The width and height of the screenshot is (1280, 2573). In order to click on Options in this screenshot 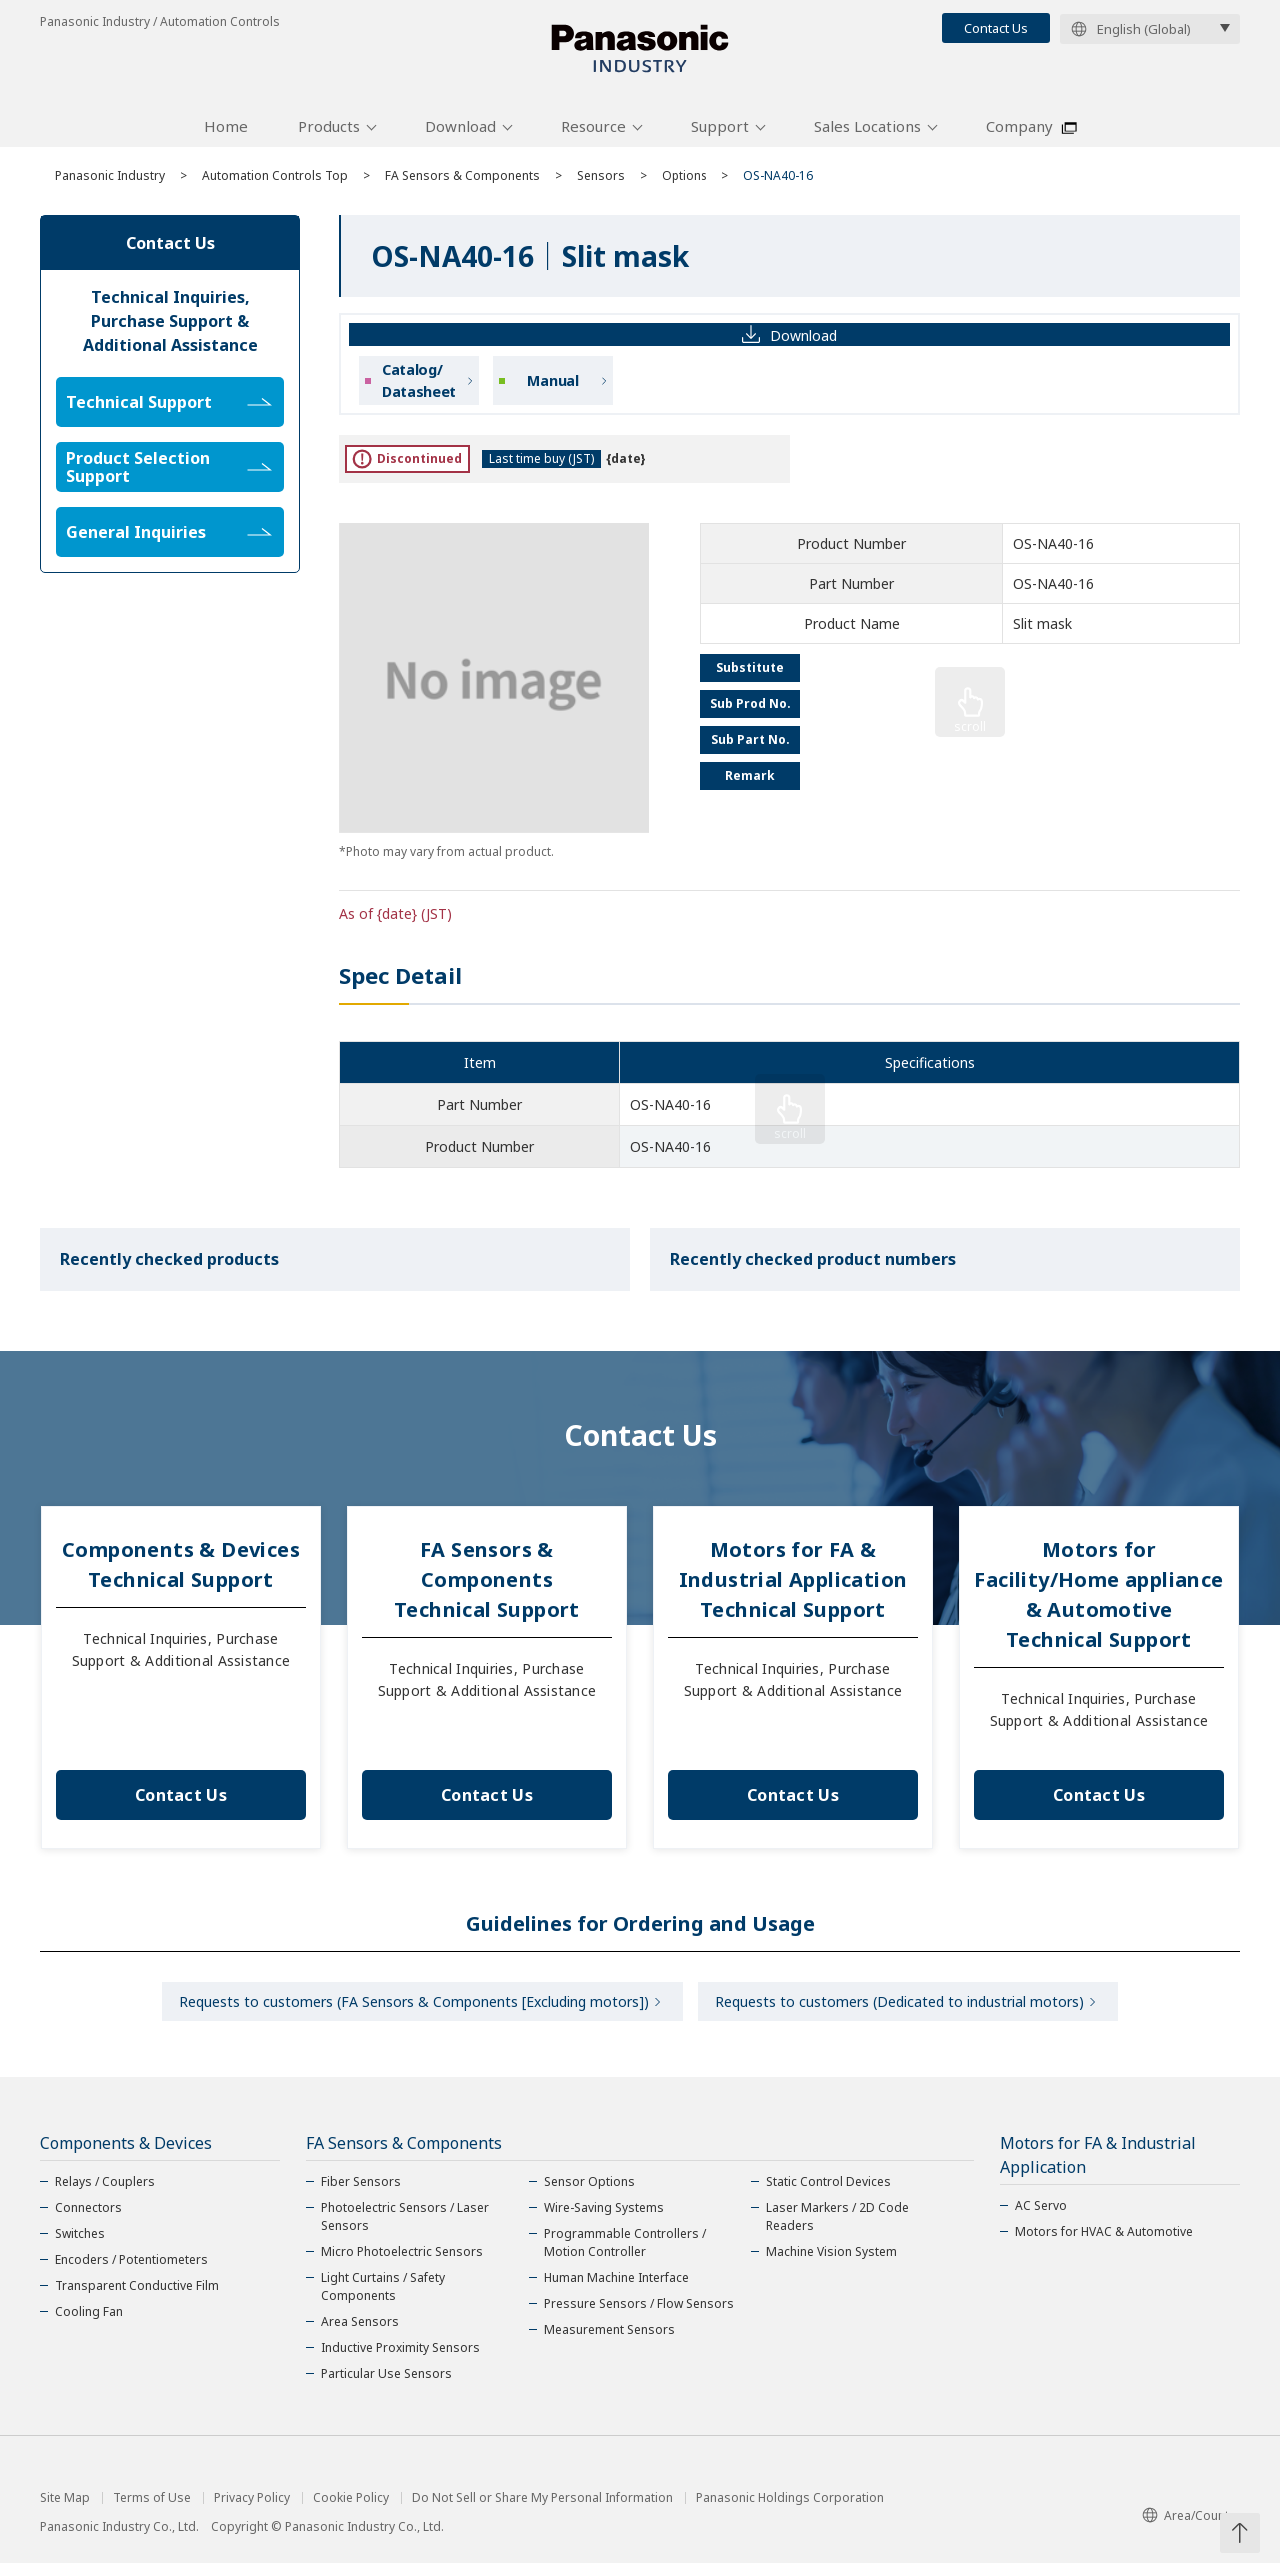, I will do `click(685, 182)`.